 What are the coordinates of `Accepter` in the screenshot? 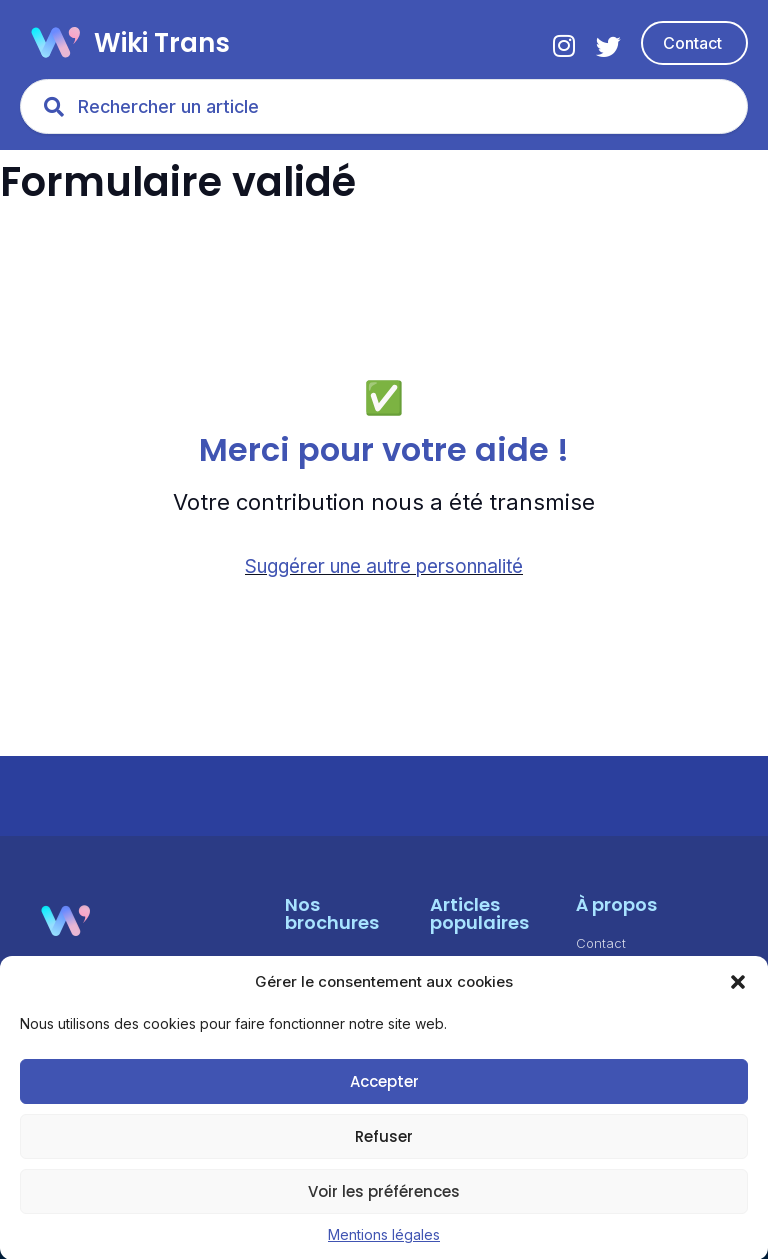 It's located at (384, 1081).